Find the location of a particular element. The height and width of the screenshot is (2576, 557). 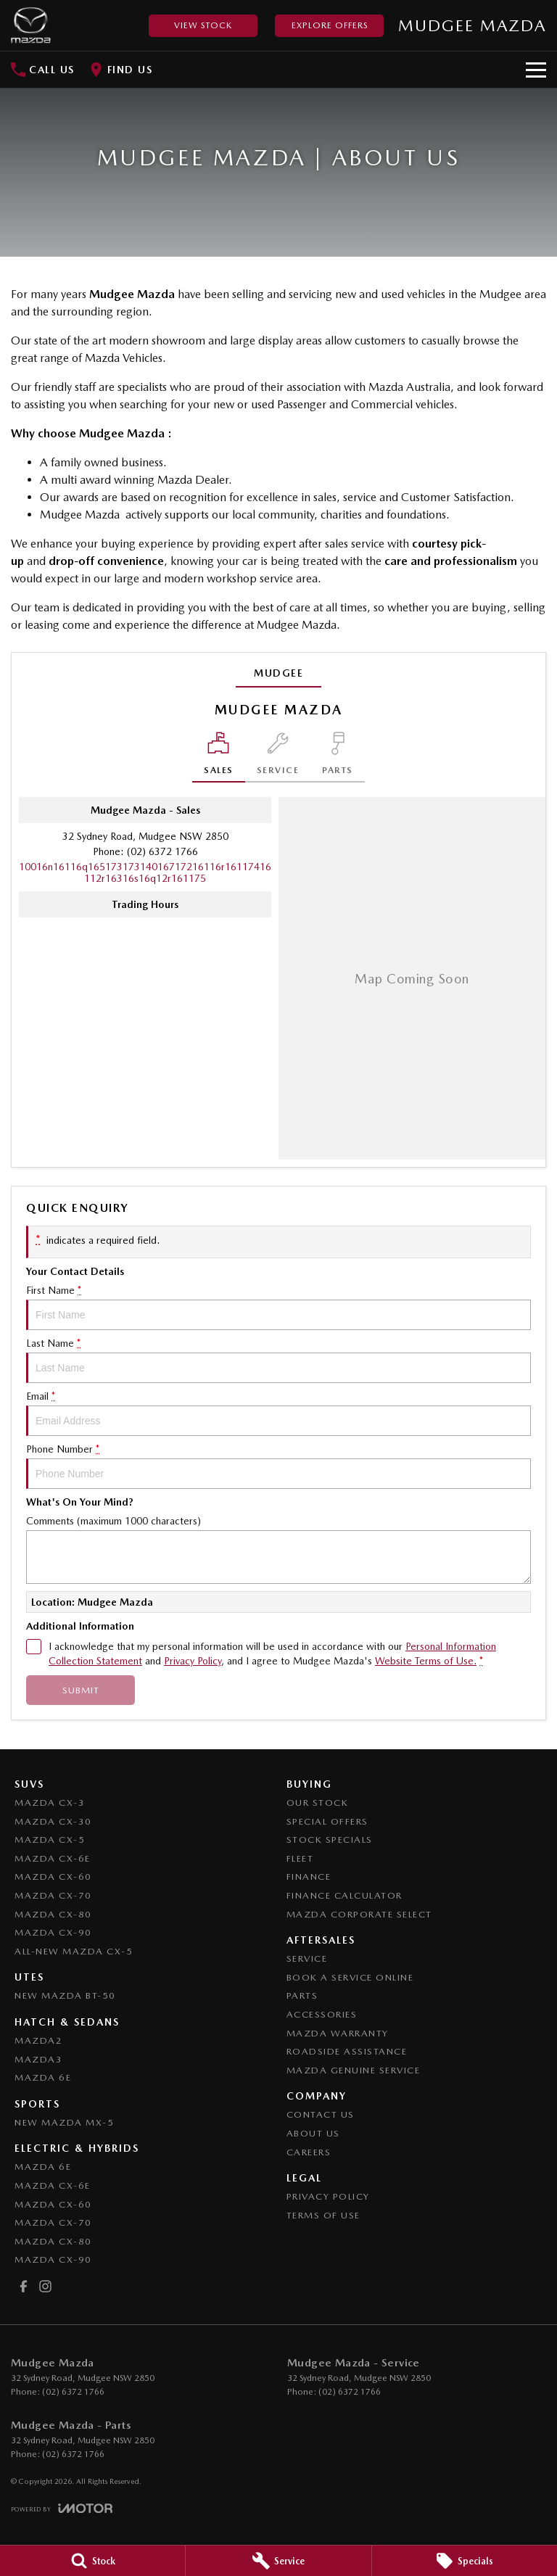

(02) 6372 1766 is located at coordinates (162, 851).